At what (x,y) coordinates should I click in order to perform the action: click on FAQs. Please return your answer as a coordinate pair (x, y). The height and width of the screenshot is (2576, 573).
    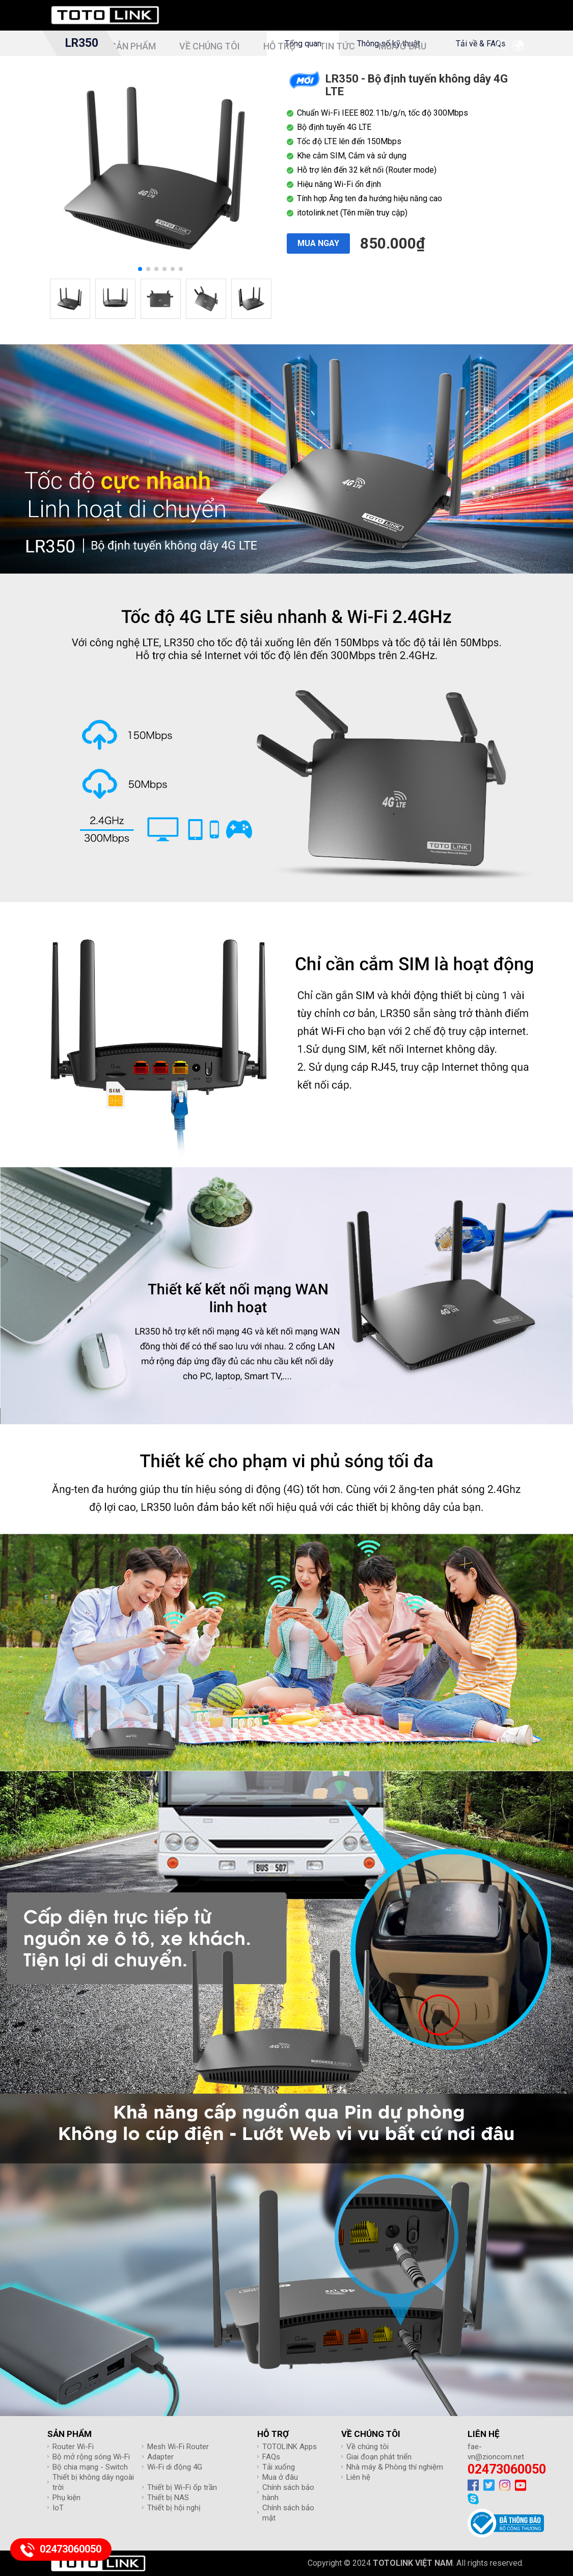
    Looking at the image, I should click on (271, 2456).